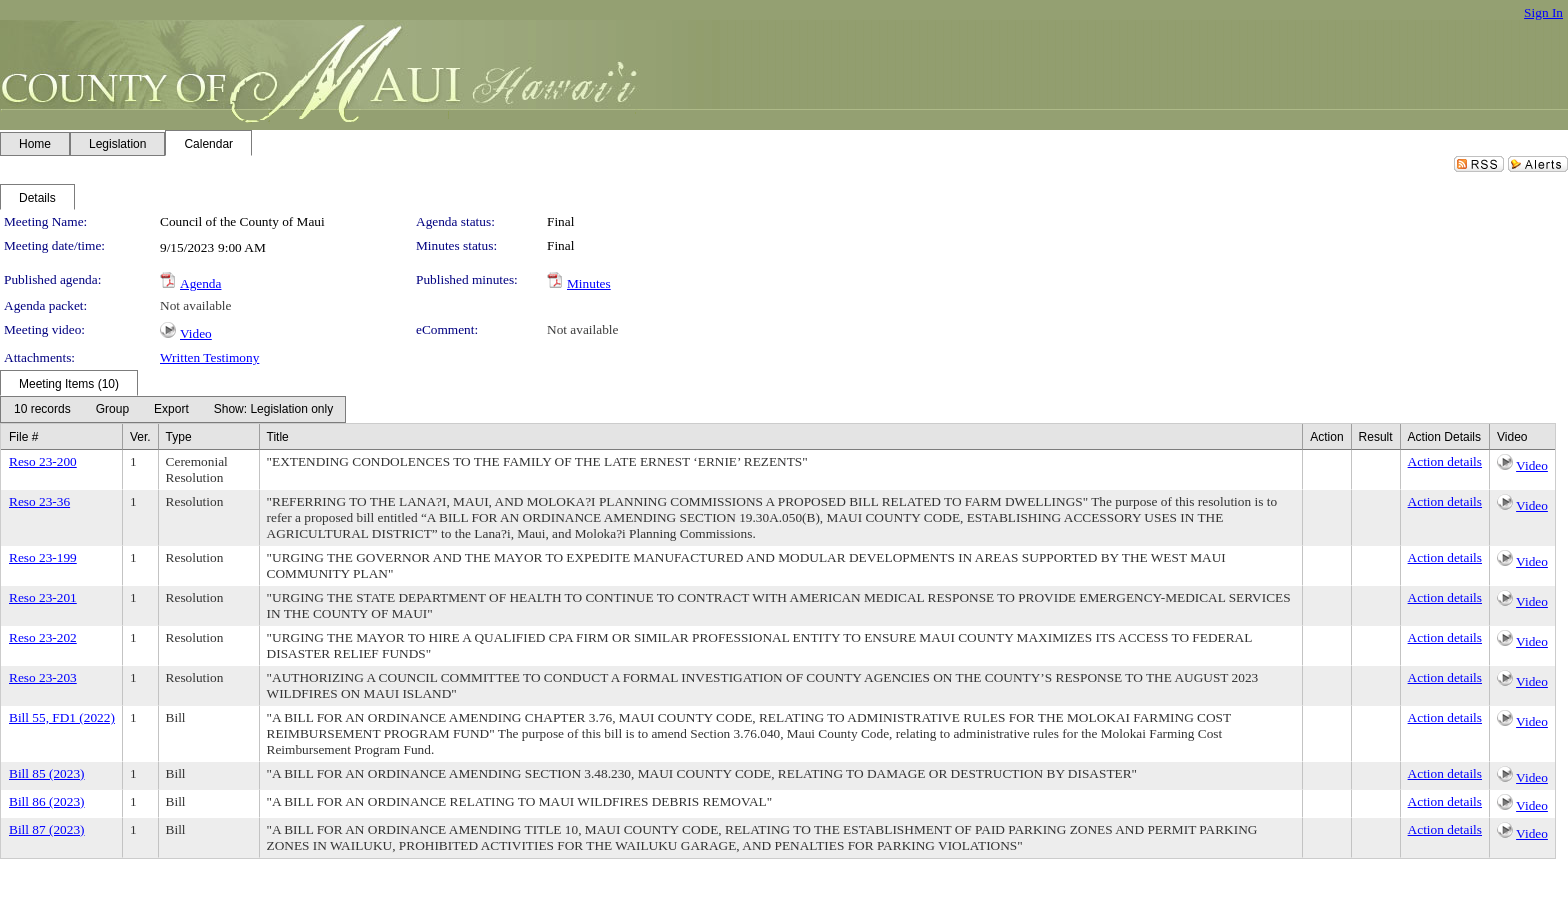 This screenshot has height=913, width=1568. What do you see at coordinates (47, 773) in the screenshot?
I see `Bill 85 (2023)` at bounding box center [47, 773].